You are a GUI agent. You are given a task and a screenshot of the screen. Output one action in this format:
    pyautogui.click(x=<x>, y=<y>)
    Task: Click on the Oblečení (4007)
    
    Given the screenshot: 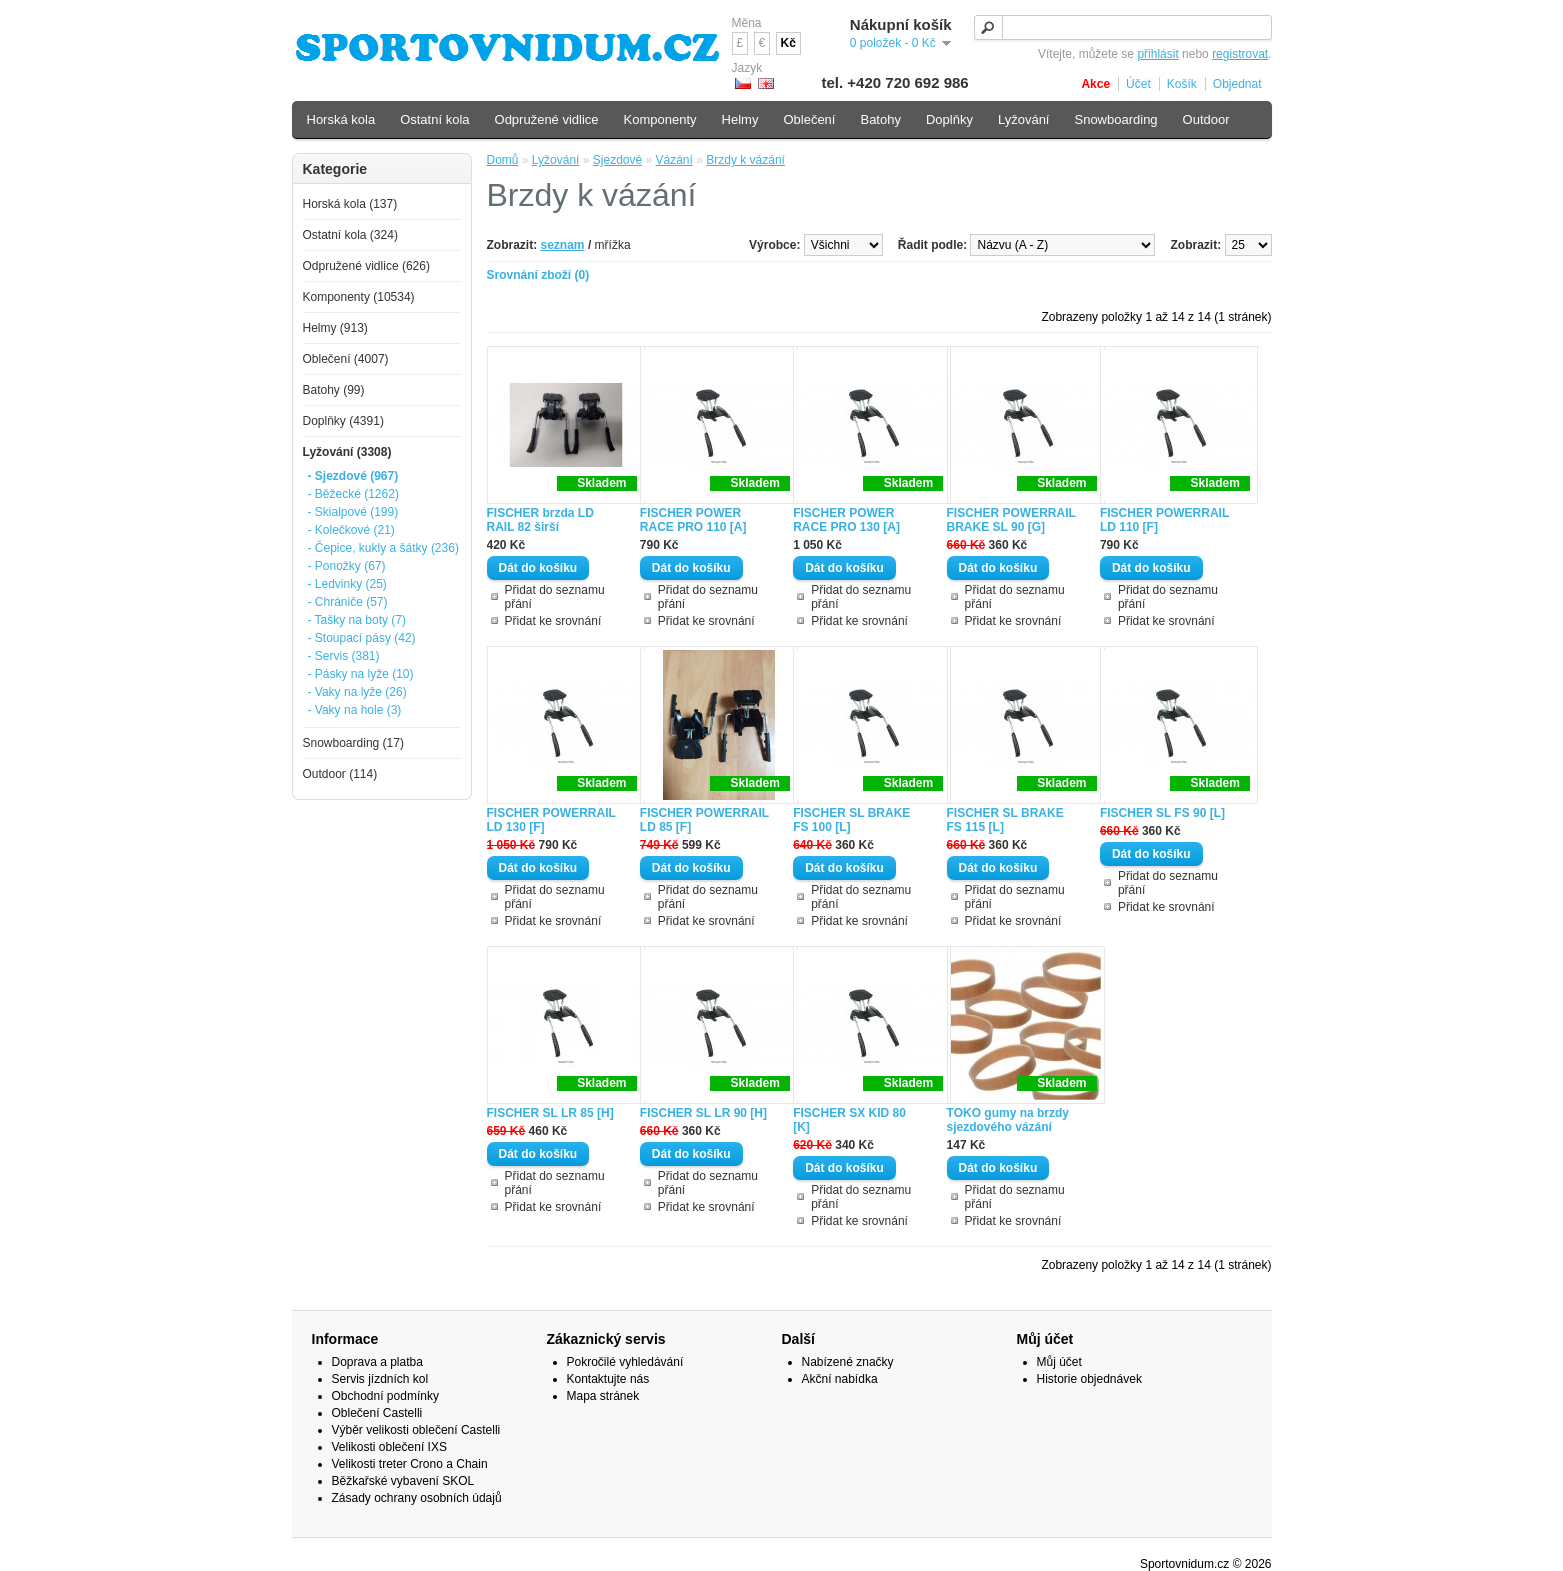 What is the action you would take?
    pyautogui.click(x=346, y=359)
    